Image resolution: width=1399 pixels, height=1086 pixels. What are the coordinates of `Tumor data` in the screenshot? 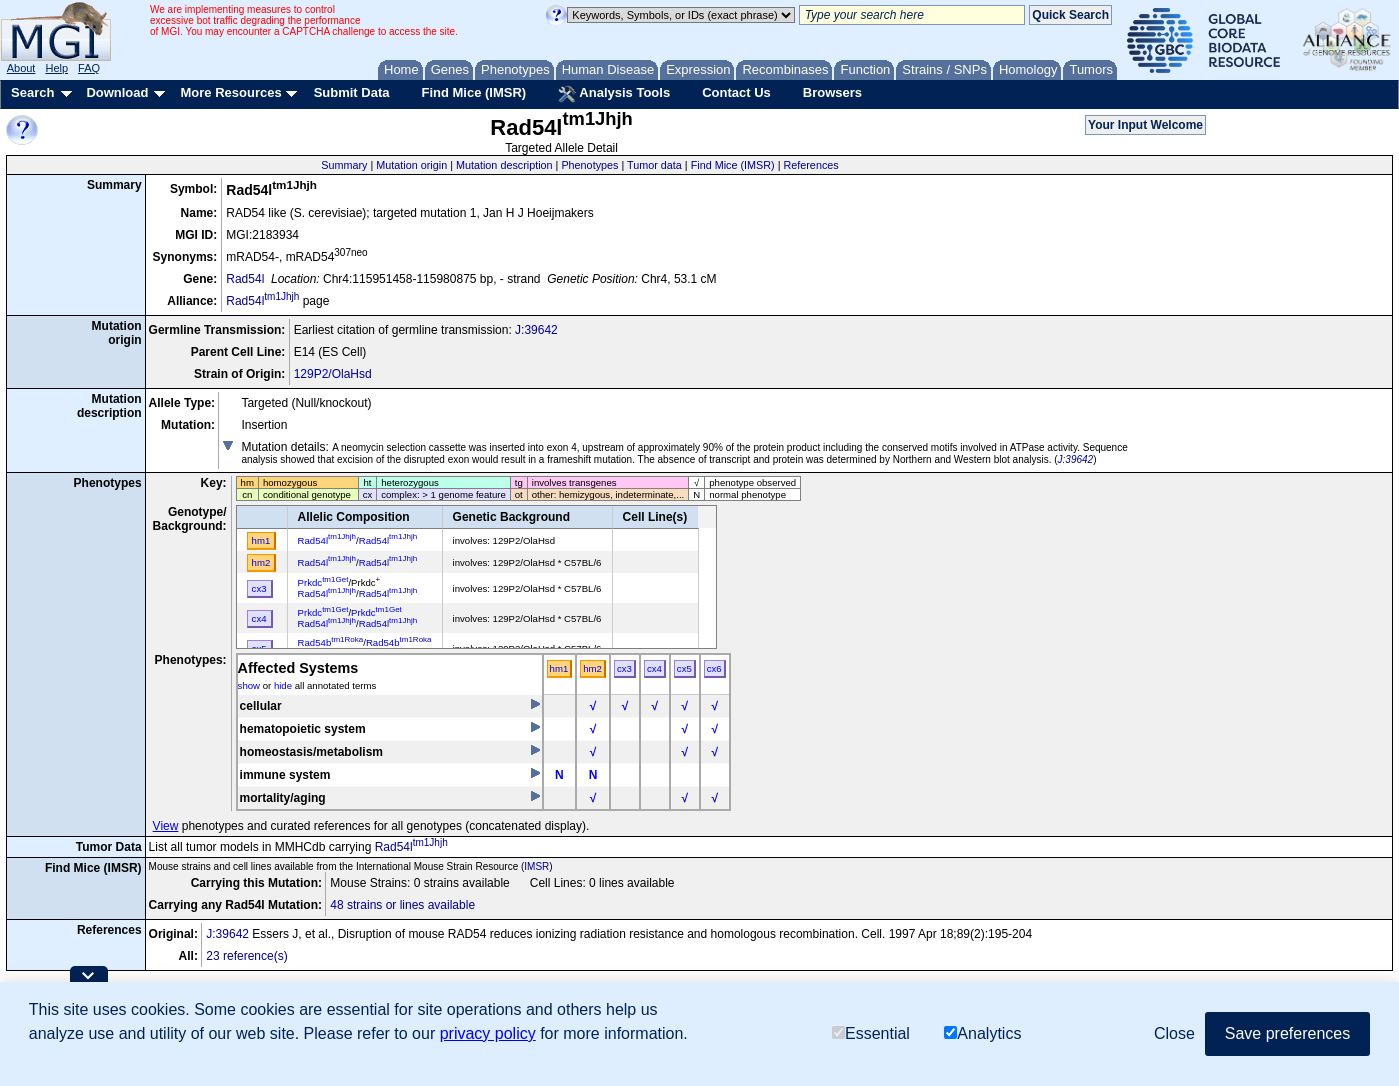 It's located at (654, 165).